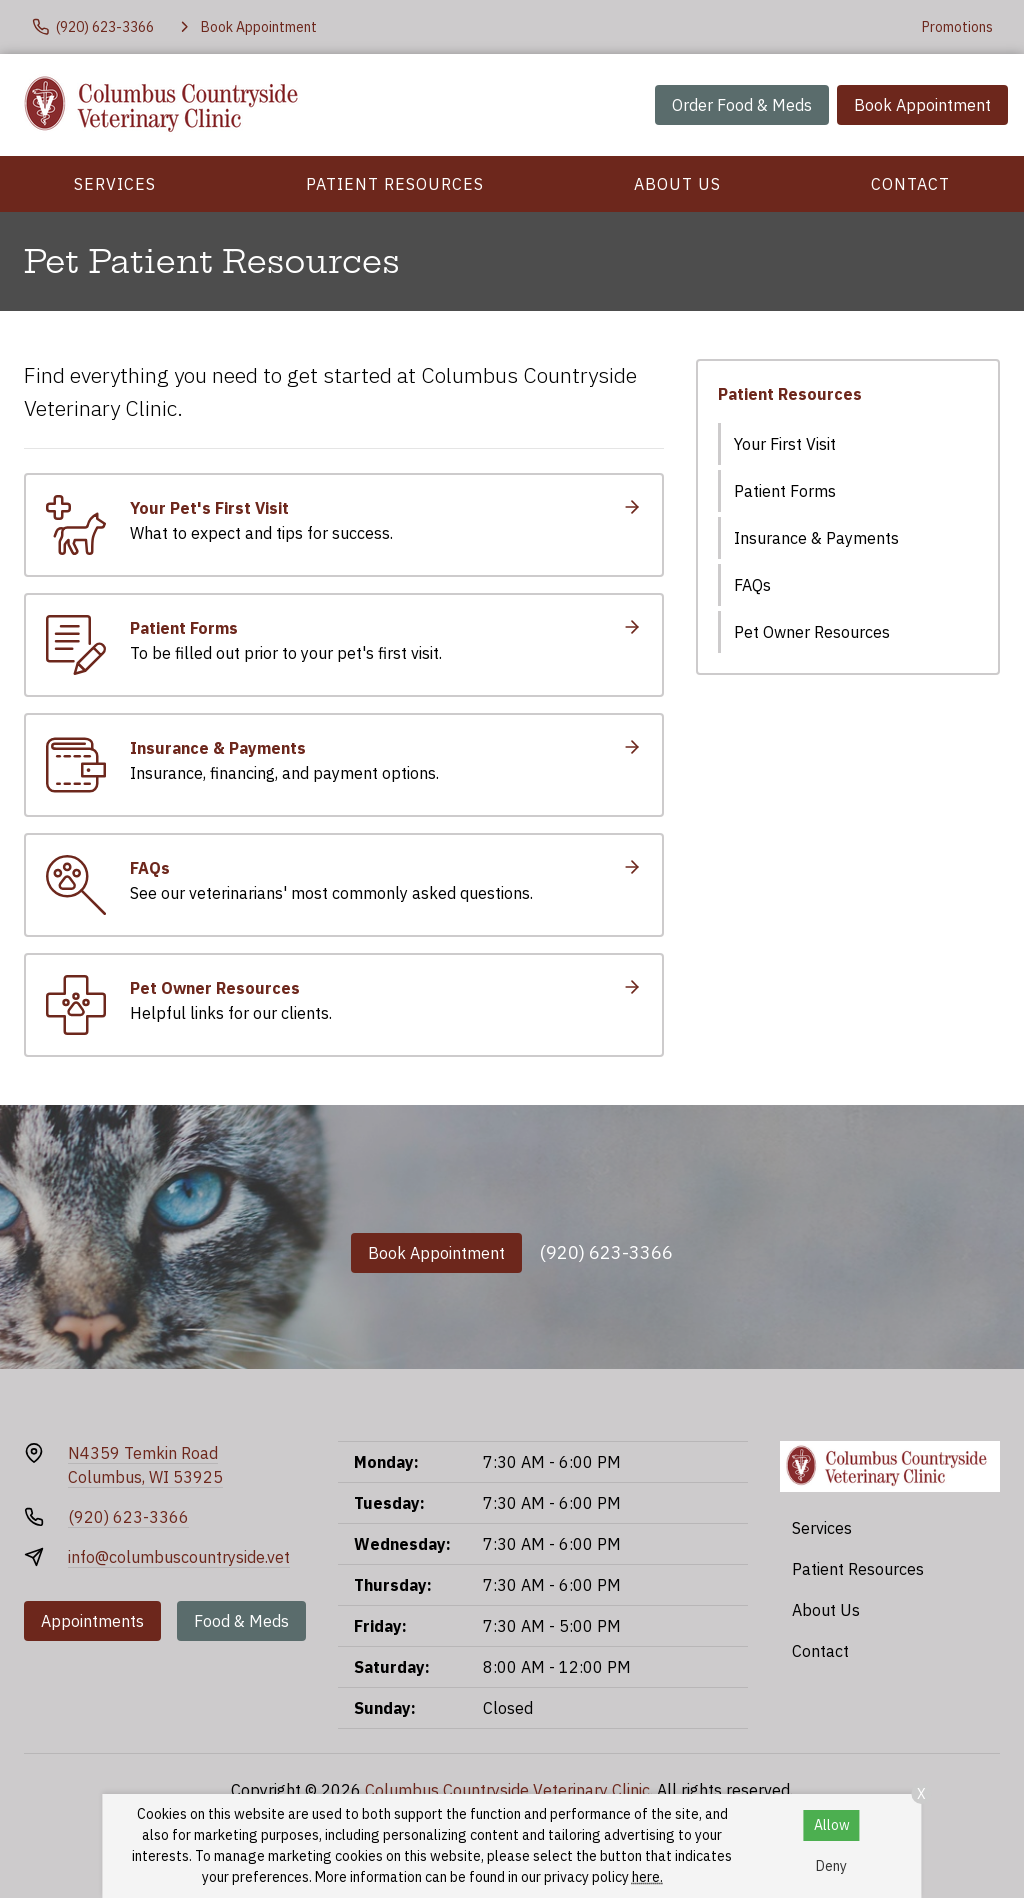  What do you see at coordinates (785, 491) in the screenshot?
I see `Patient Forms` at bounding box center [785, 491].